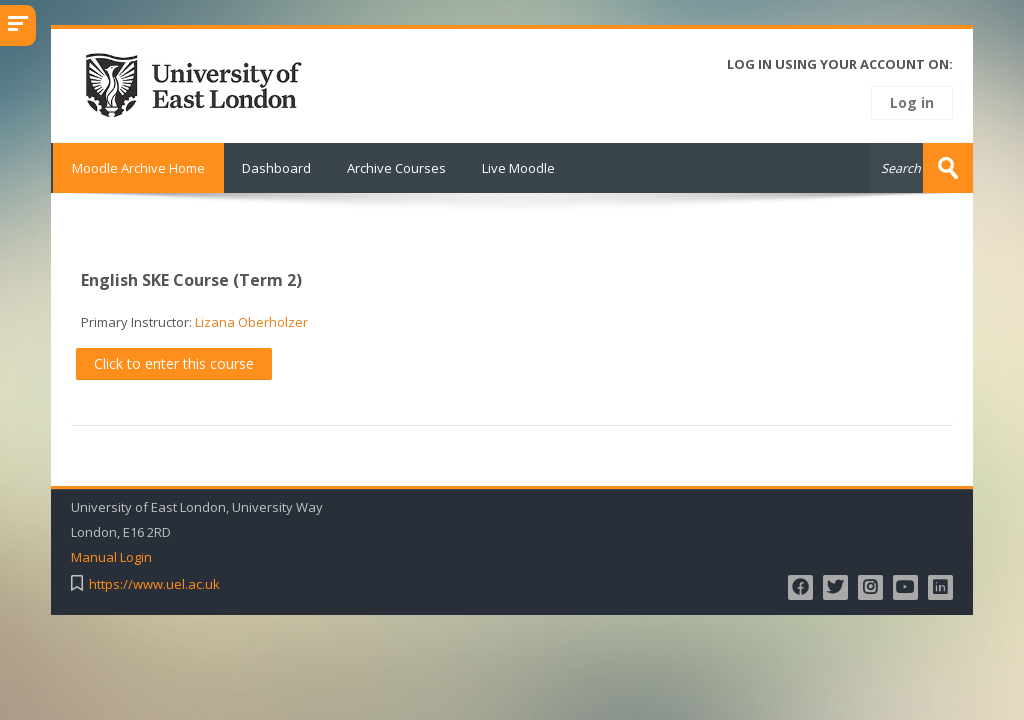 This screenshot has width=1024, height=720. What do you see at coordinates (174, 363) in the screenshot?
I see `Click to enter this course` at bounding box center [174, 363].